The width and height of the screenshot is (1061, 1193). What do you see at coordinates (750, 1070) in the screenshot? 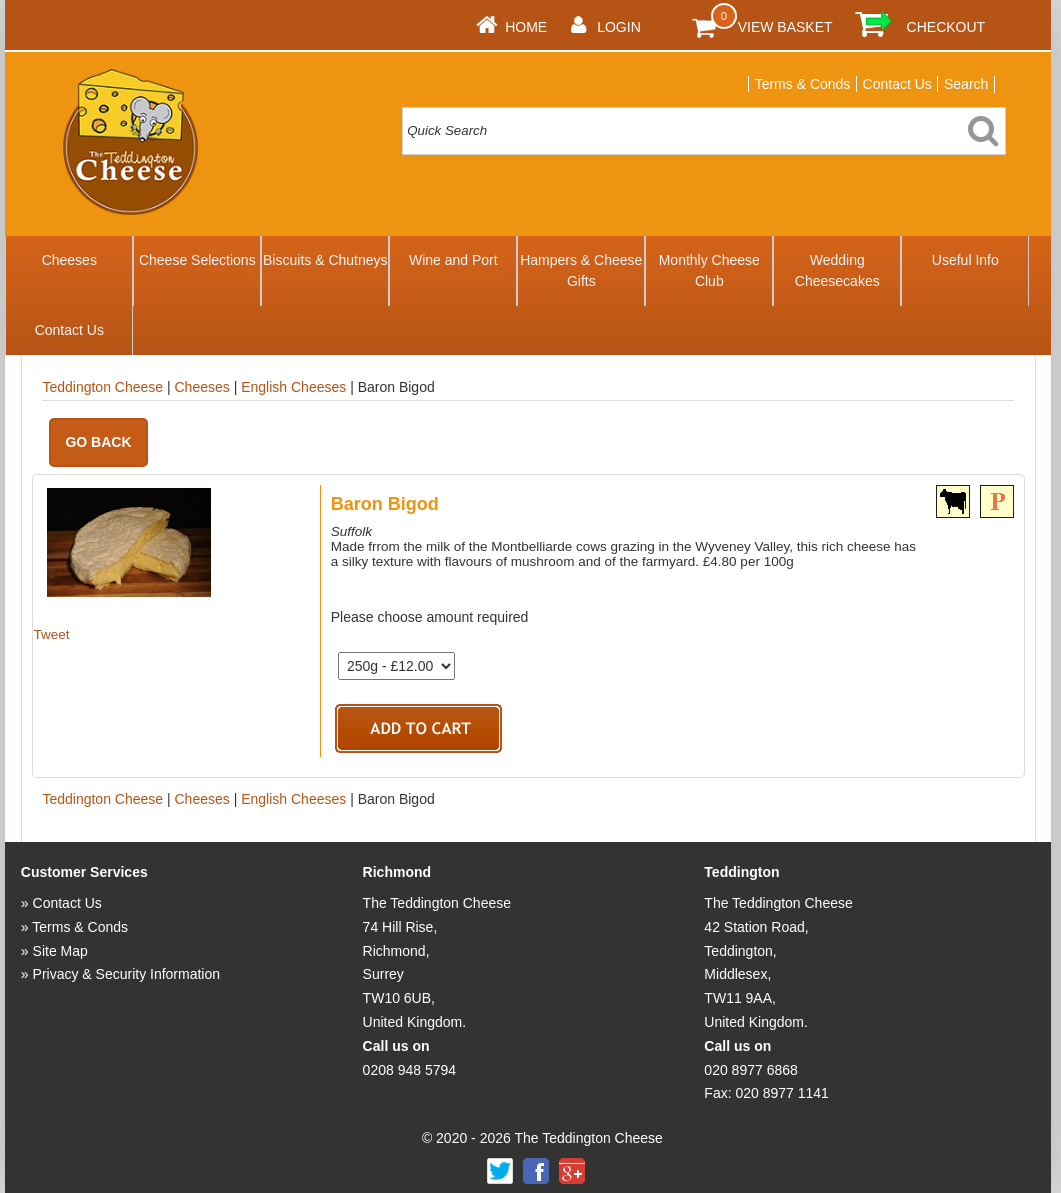
I see `020 8977 6868` at bounding box center [750, 1070].